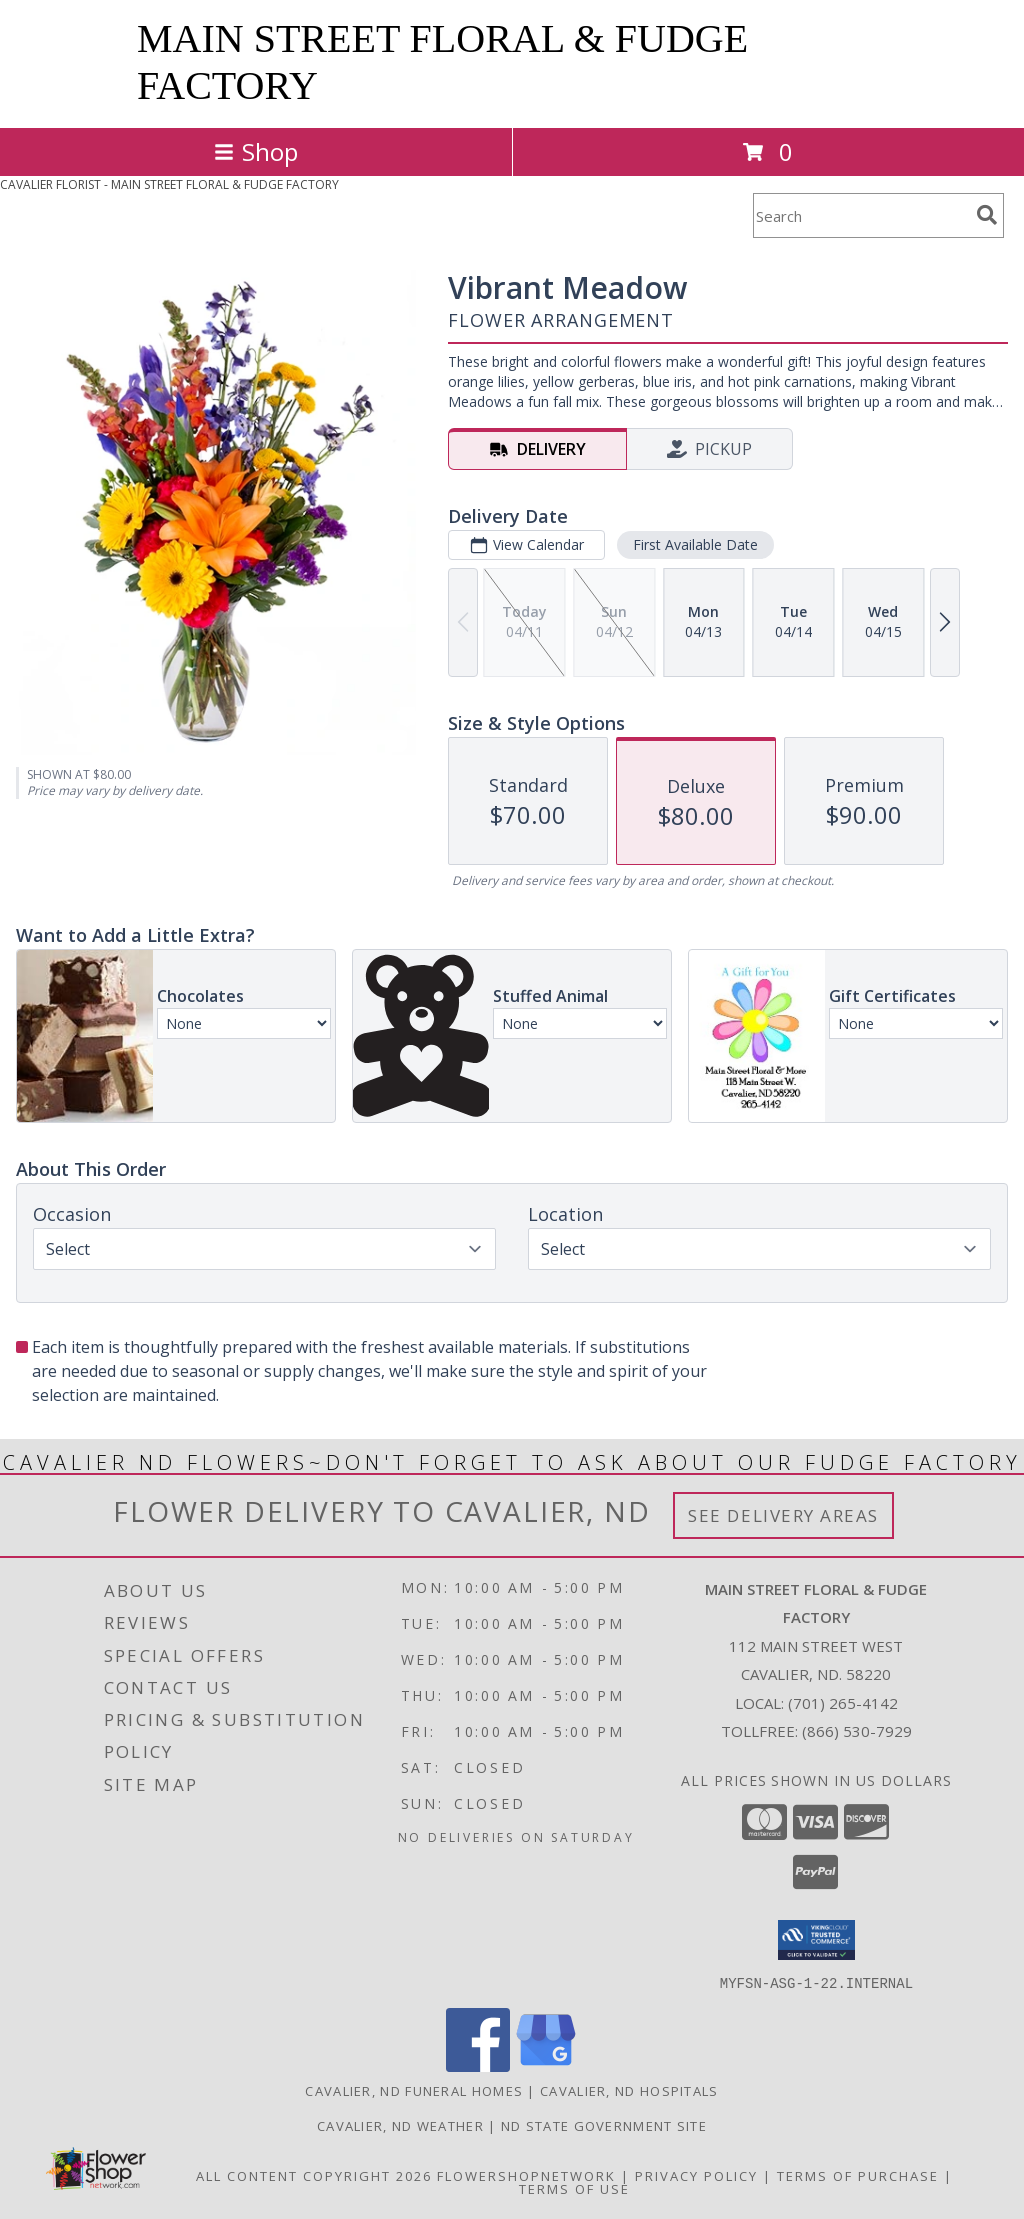  I want to click on Terms of Purchase [Open Terms of Purchase in new window], so click(858, 2175).